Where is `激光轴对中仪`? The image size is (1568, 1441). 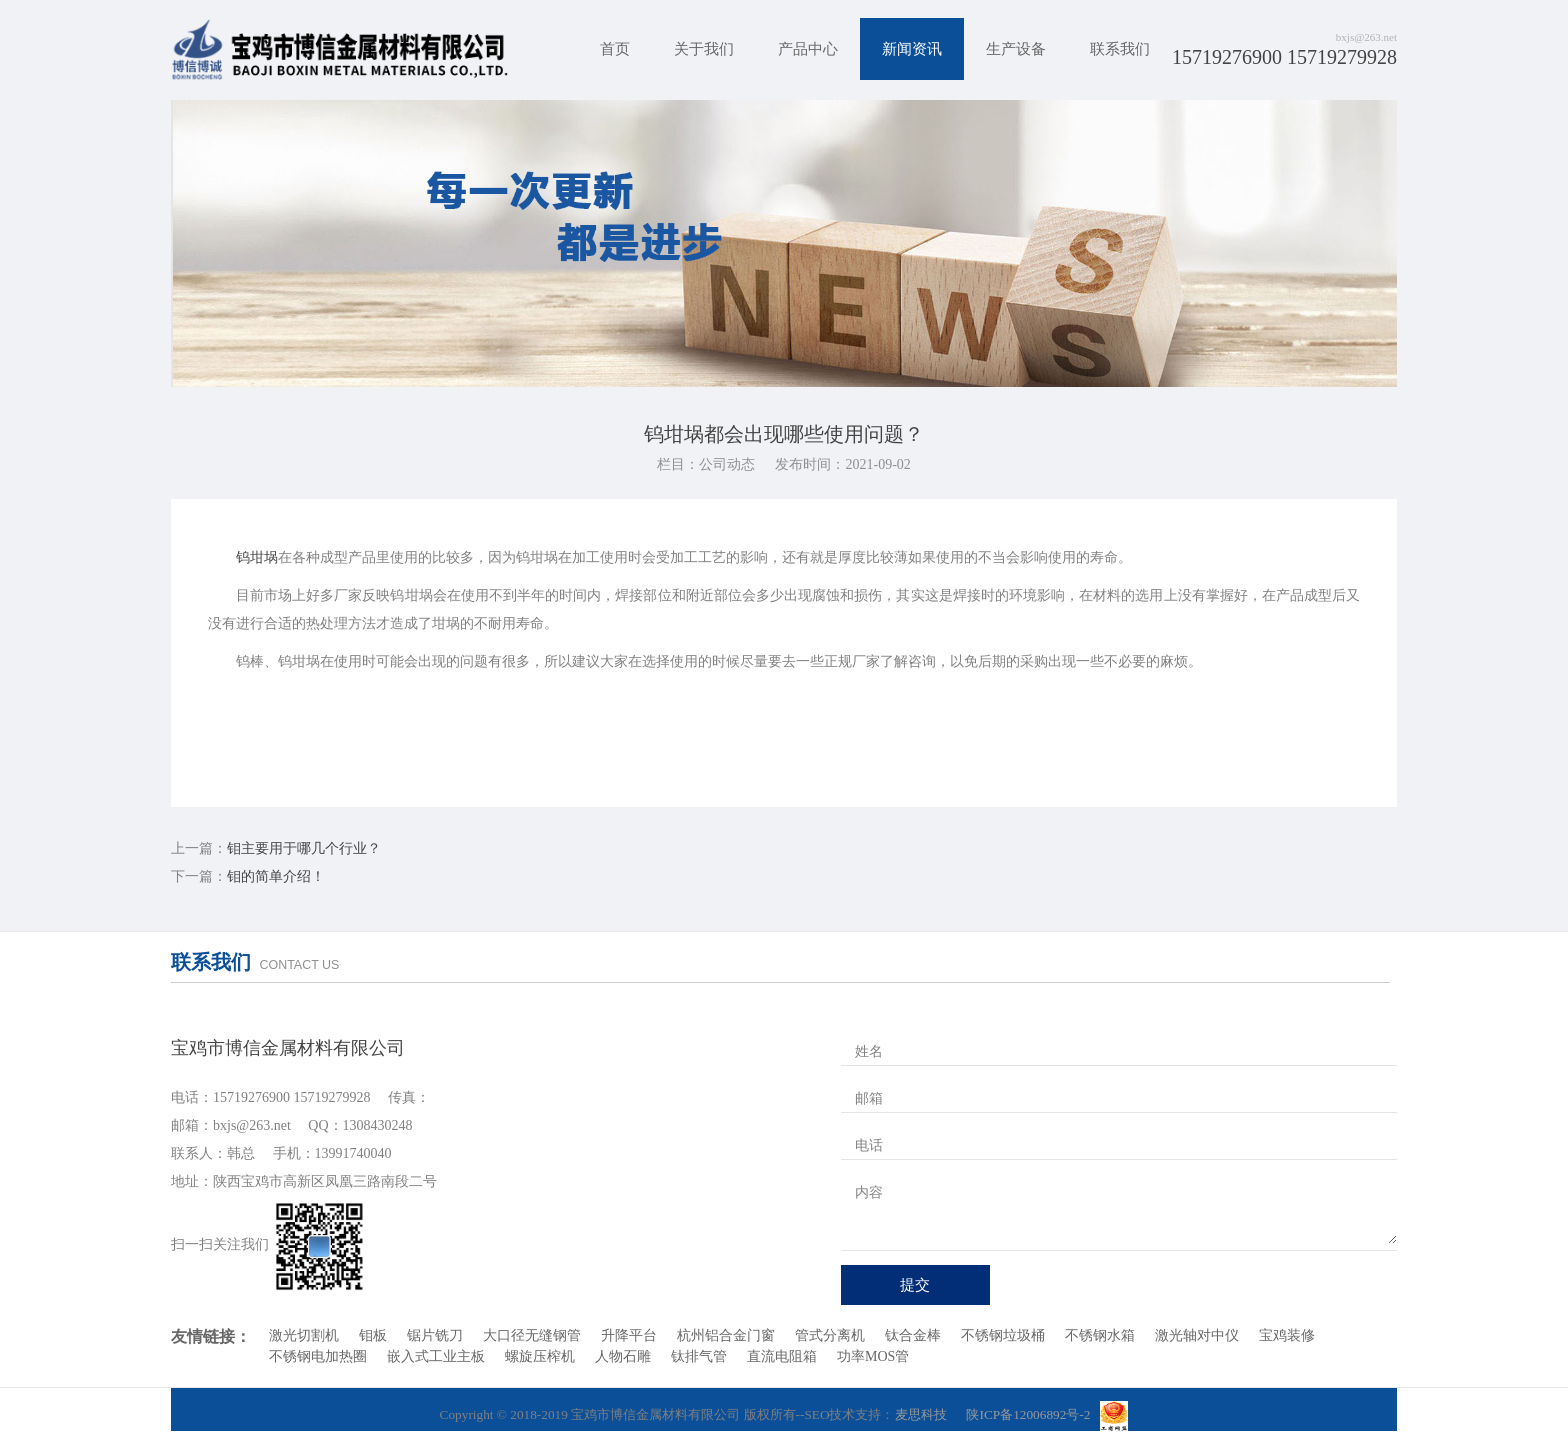 激光轴对中仪 is located at coordinates (1197, 1335).